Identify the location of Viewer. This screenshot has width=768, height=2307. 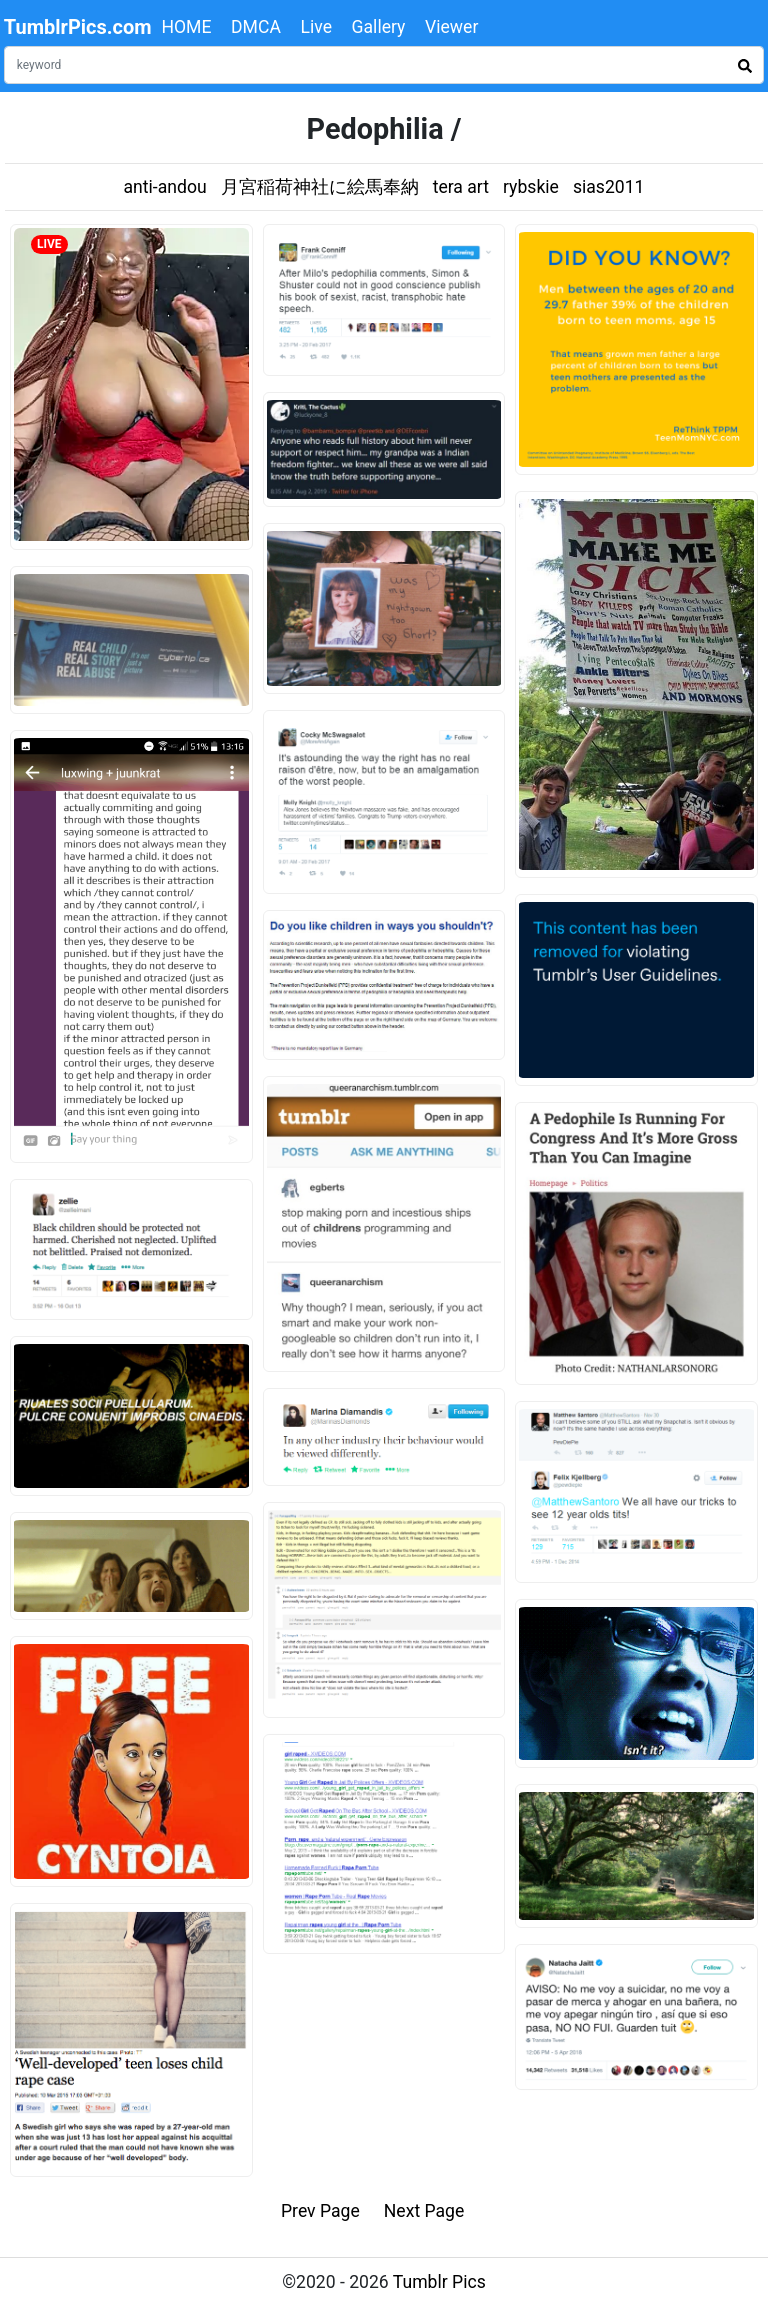
(451, 27).